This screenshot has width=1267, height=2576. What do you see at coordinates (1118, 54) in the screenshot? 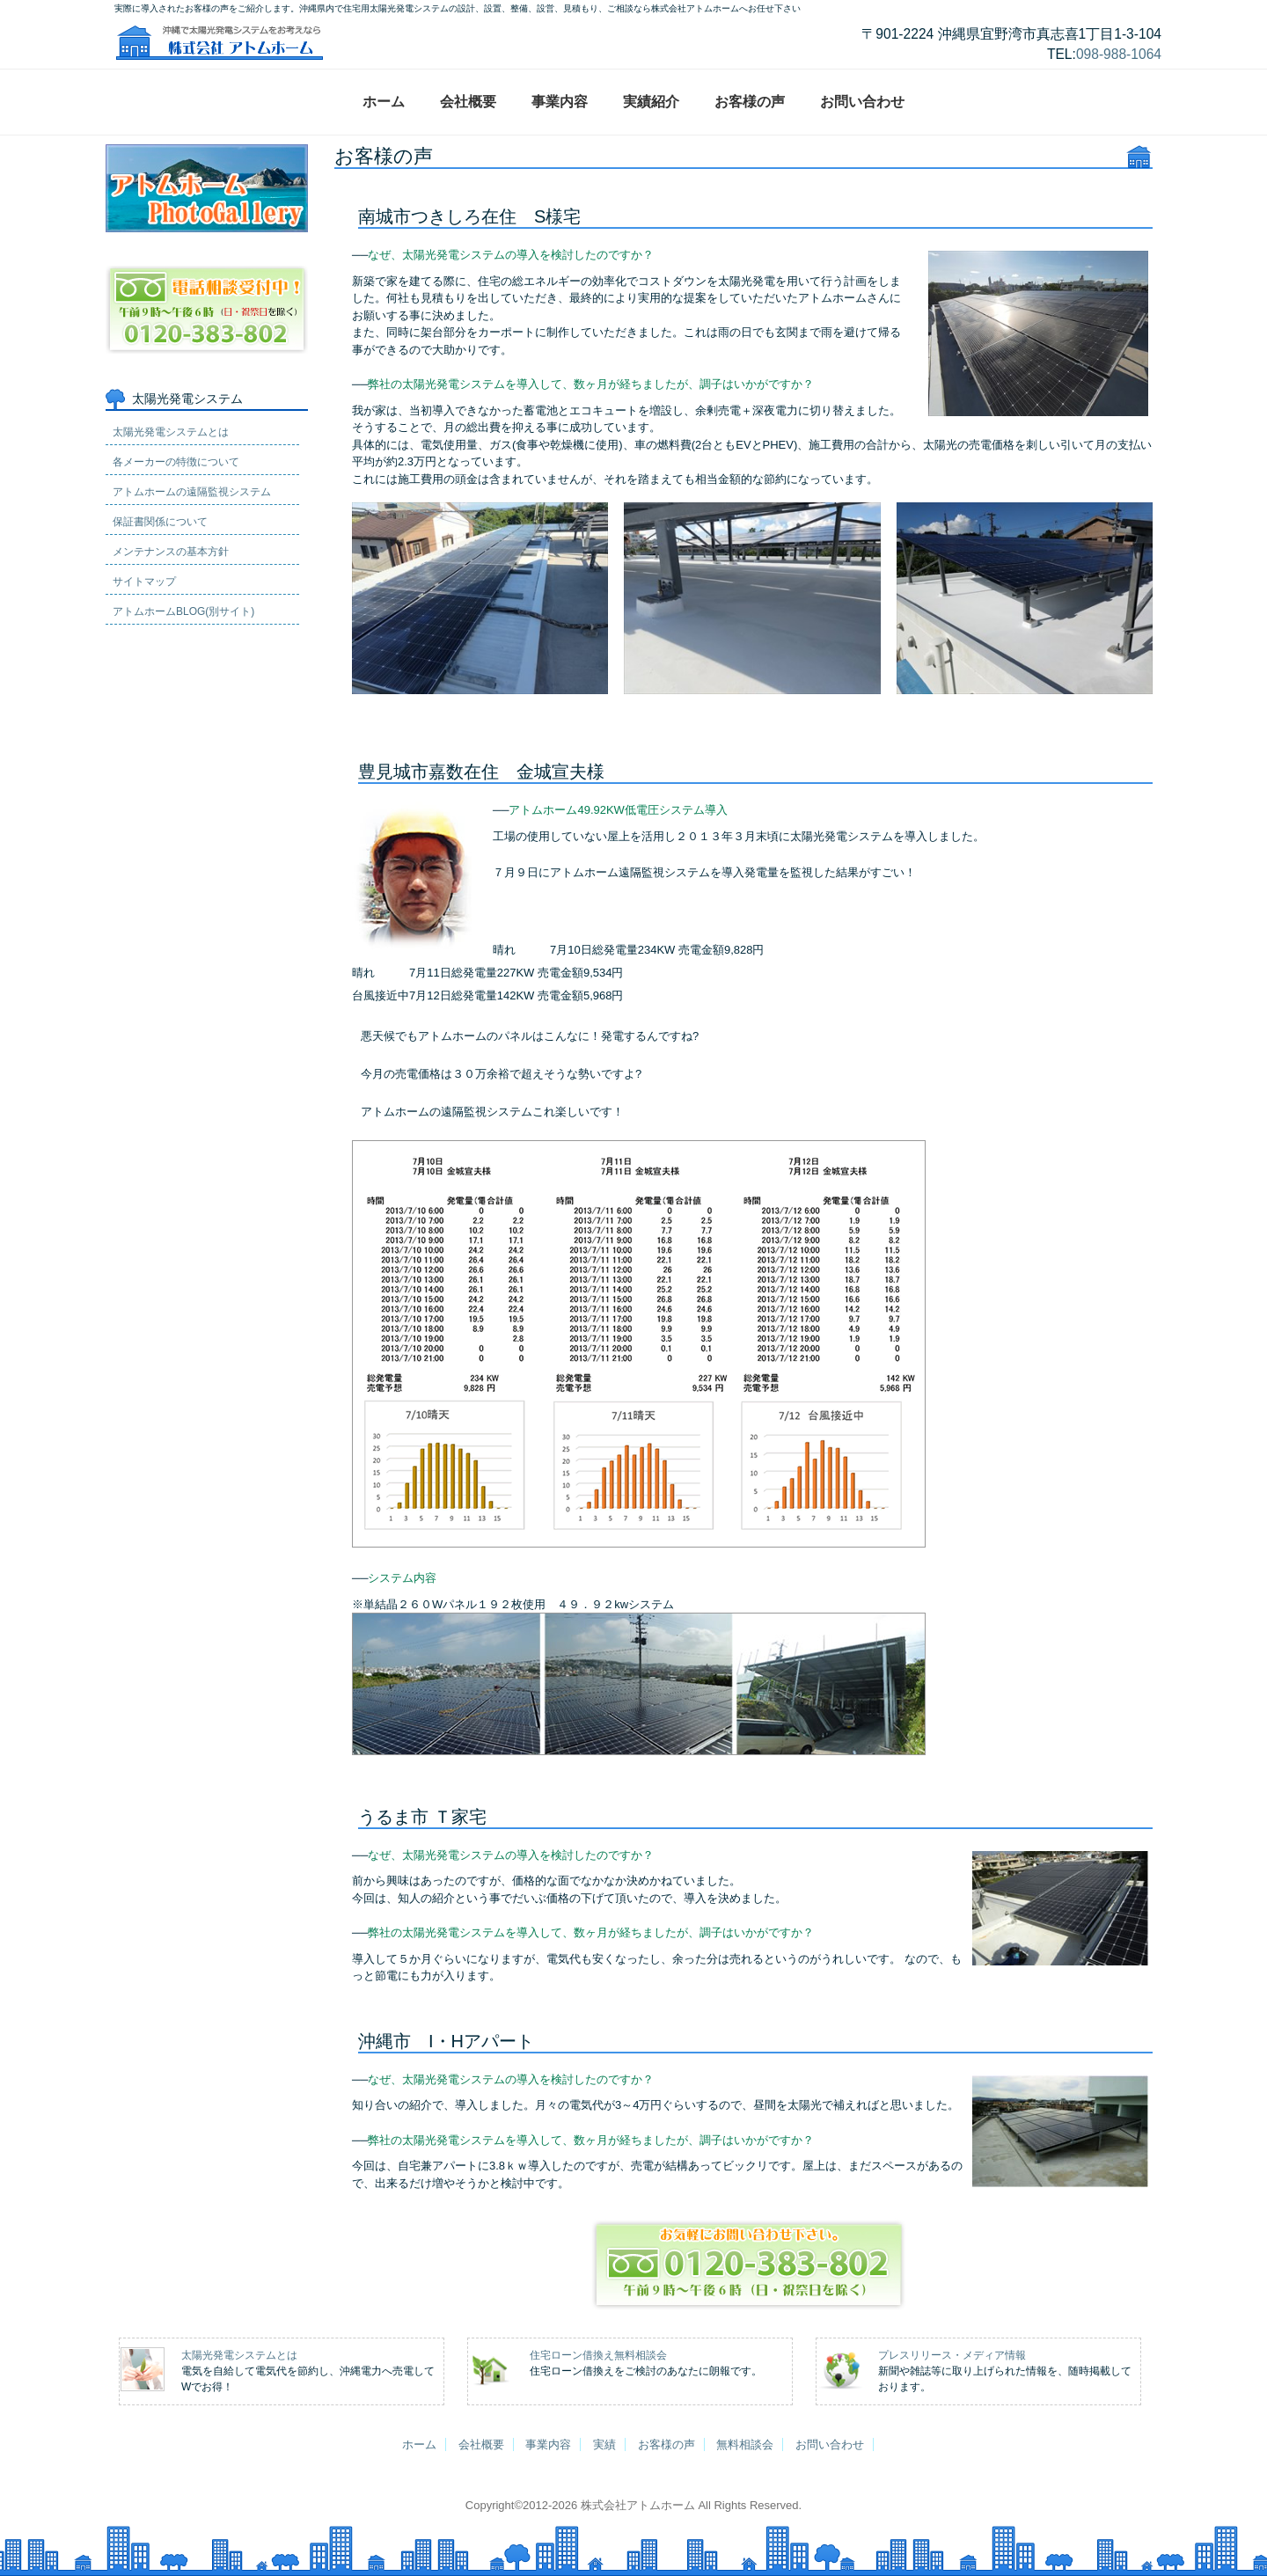
I see `098-988-1064` at bounding box center [1118, 54].